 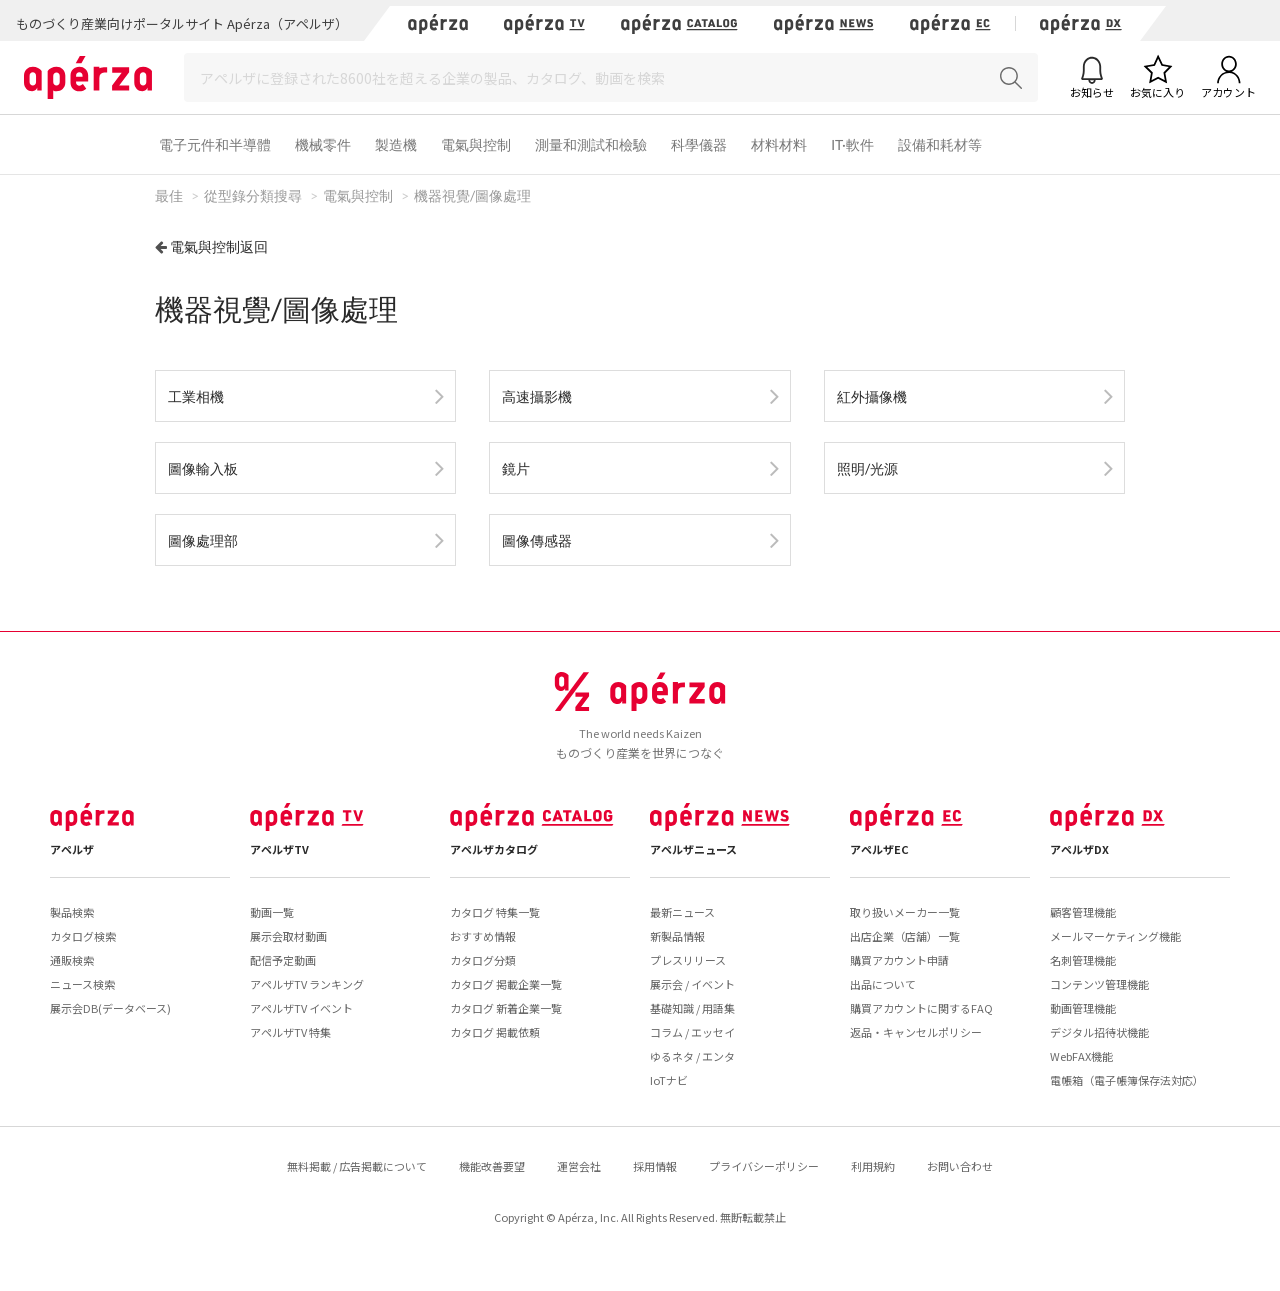 I want to click on 電帳箱（電子帳簿保存法対応）, so click(x=1127, y=1080).